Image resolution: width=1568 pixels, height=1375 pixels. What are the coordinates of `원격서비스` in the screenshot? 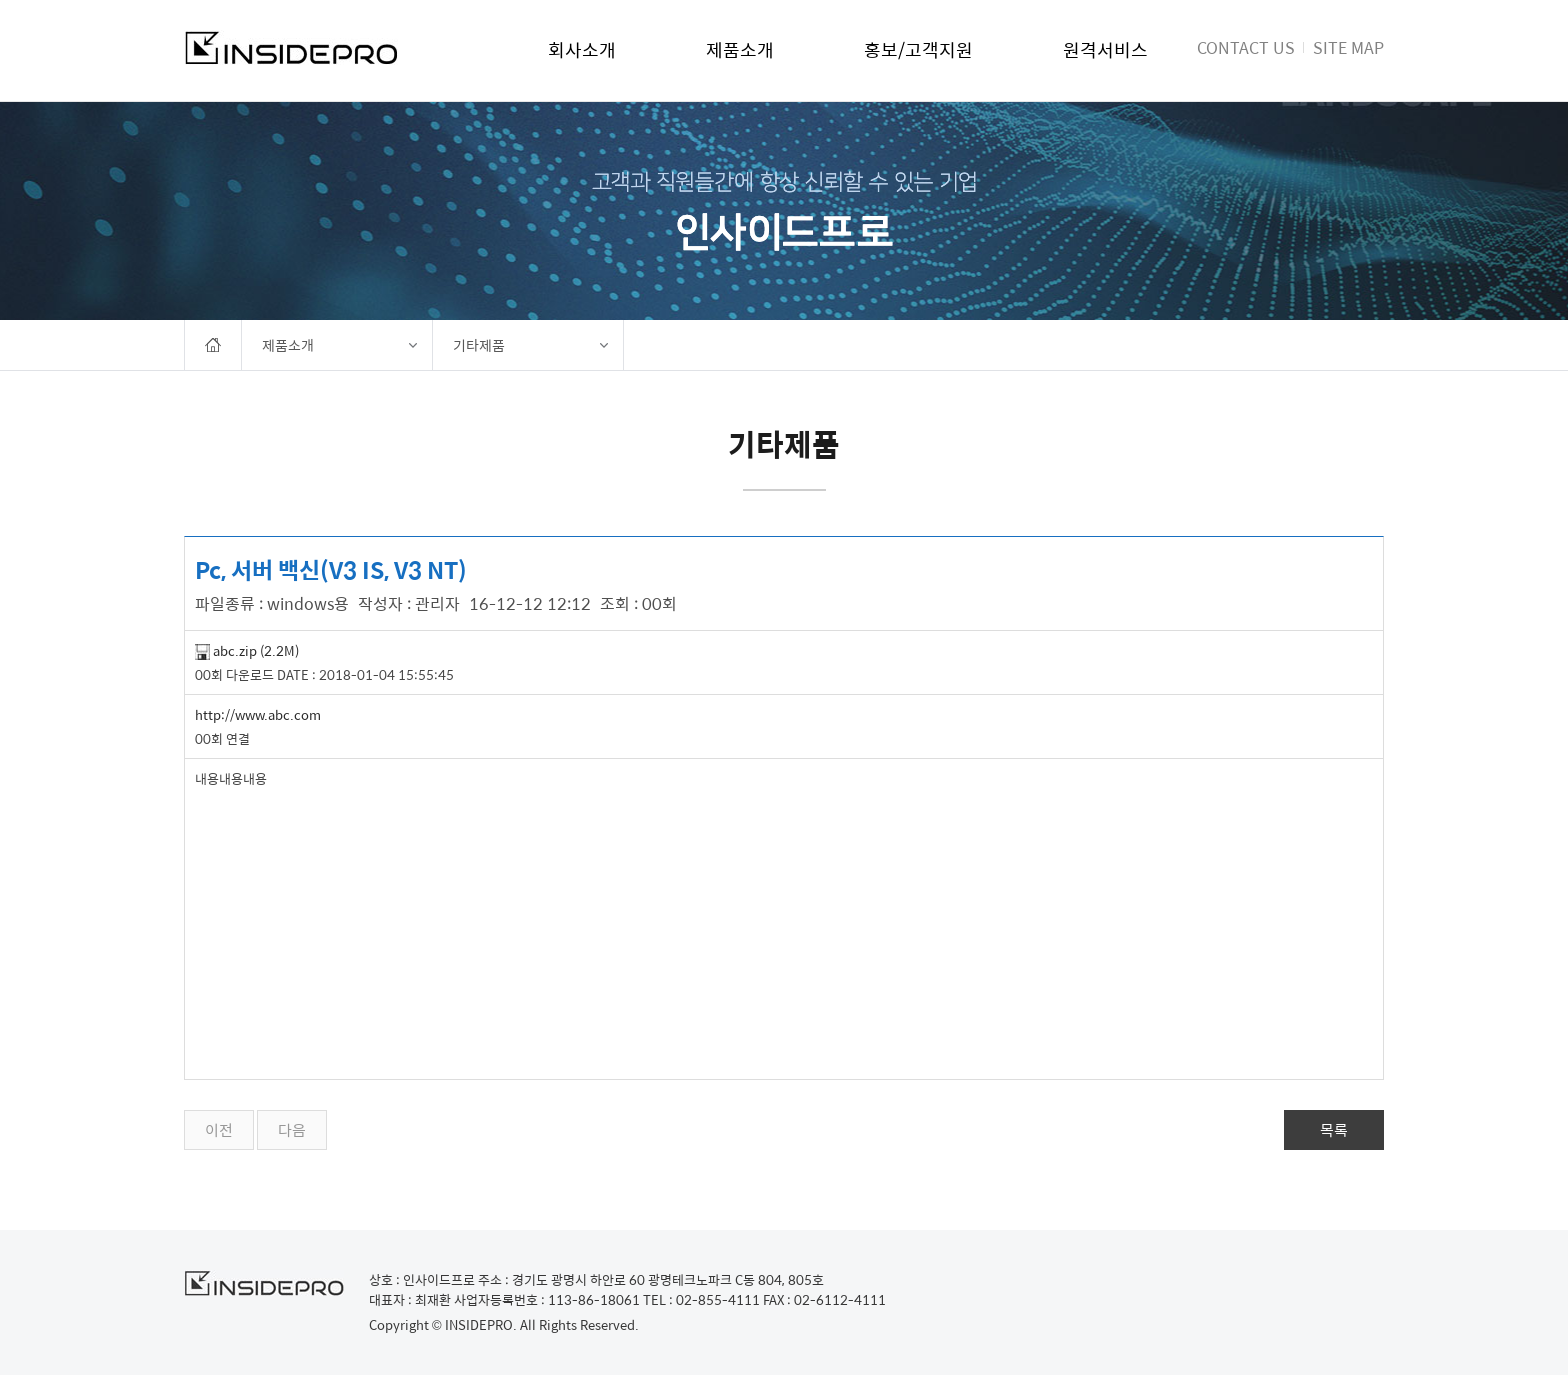 It's located at (1105, 49).